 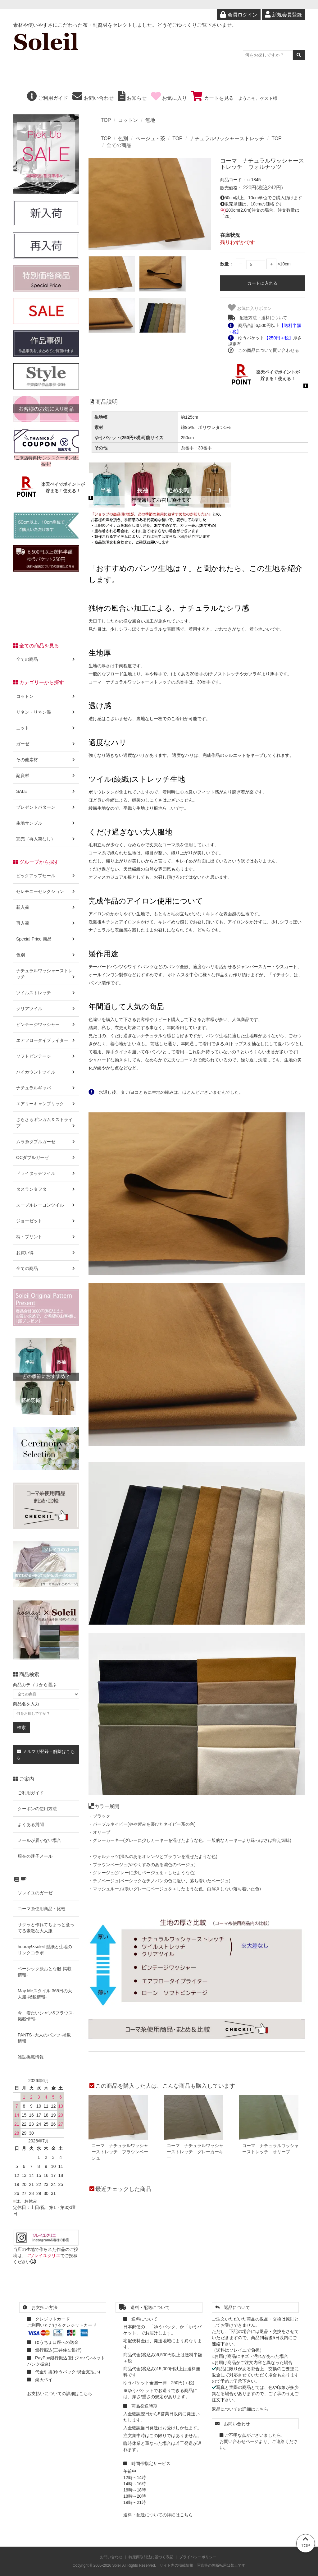 What do you see at coordinates (158, 2514) in the screenshot?
I see `送料・配送についての詳細はこちら` at bounding box center [158, 2514].